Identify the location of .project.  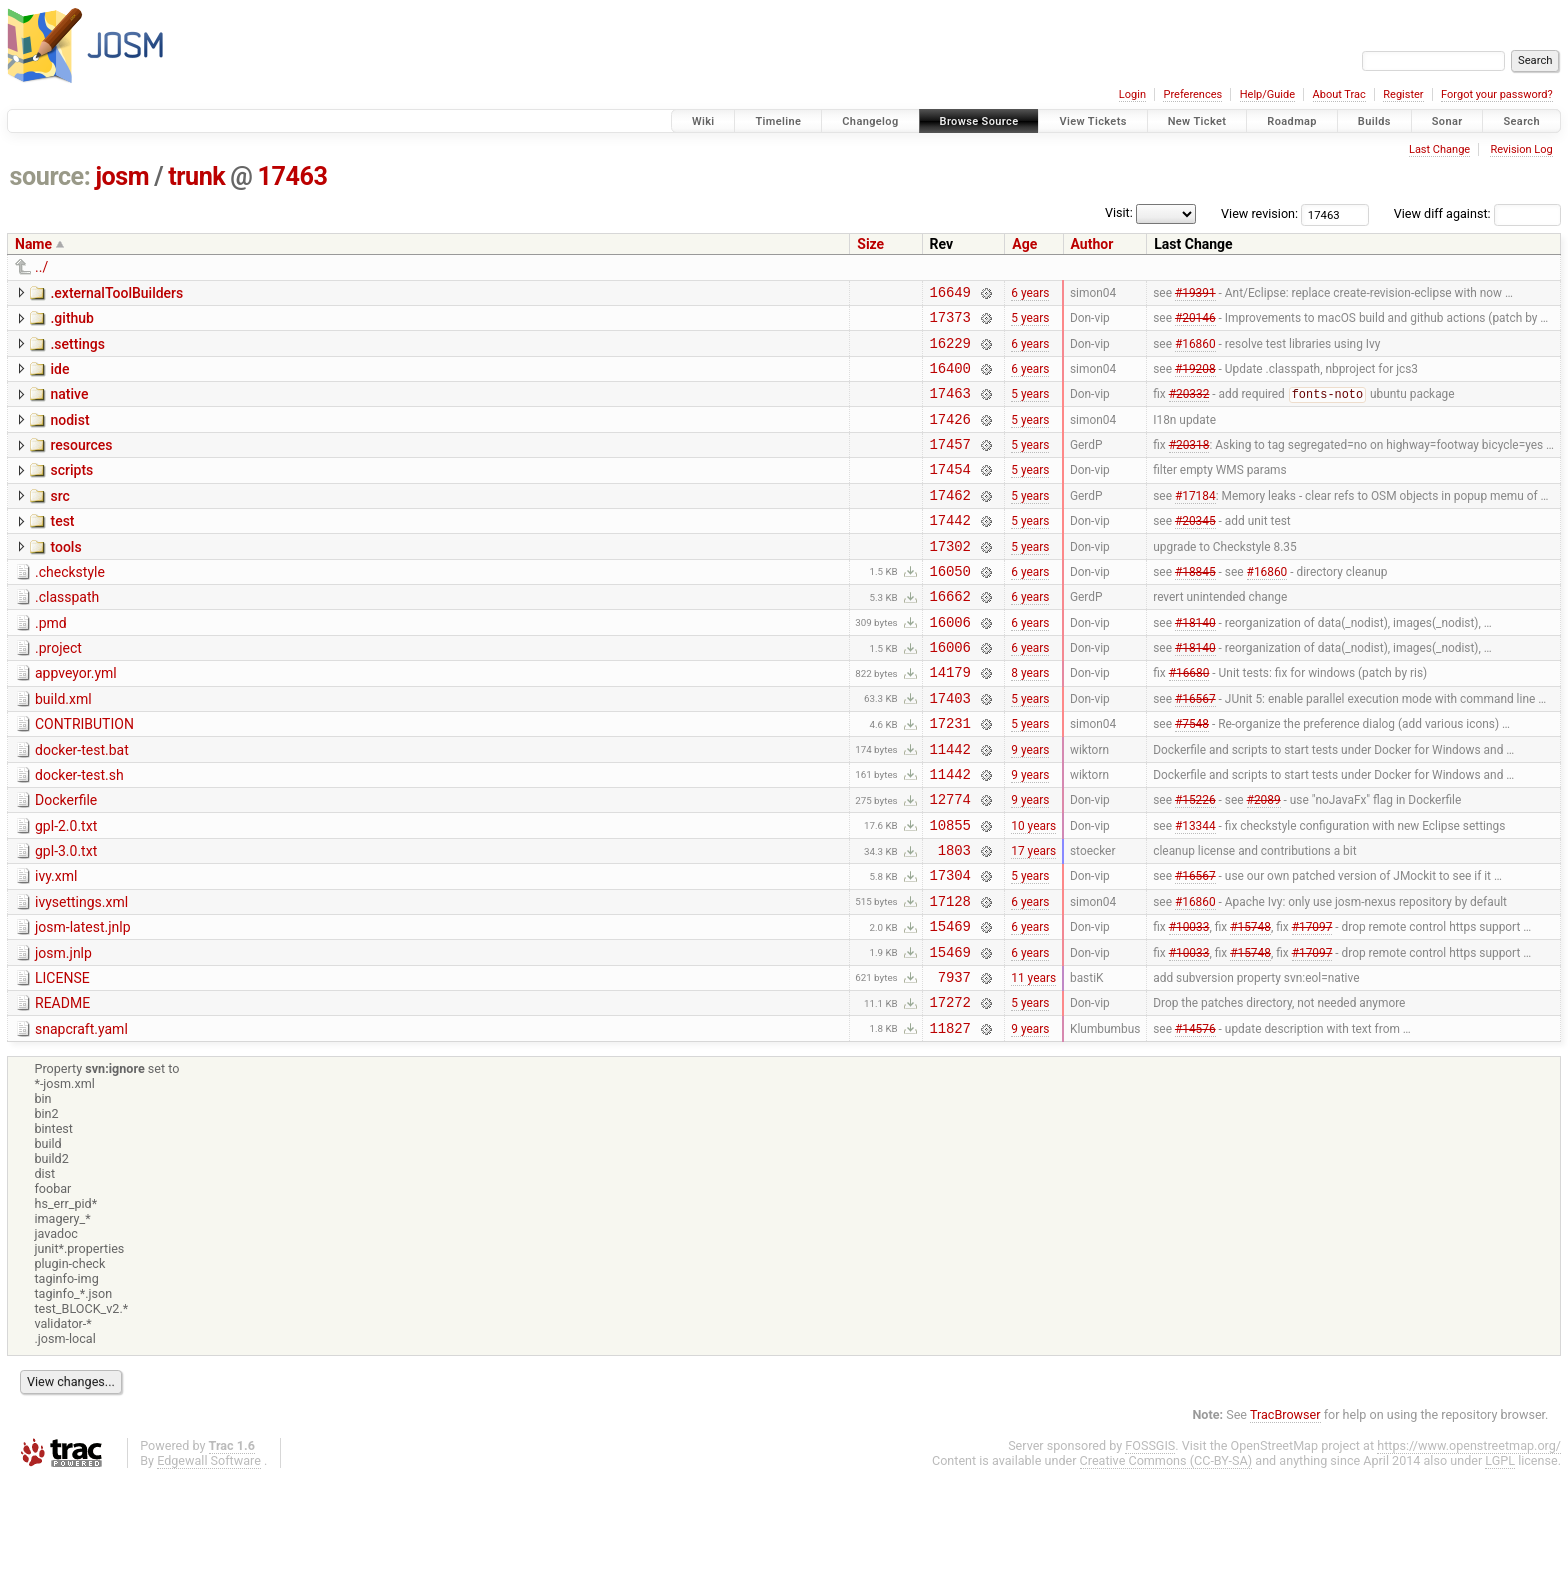
(58, 690).